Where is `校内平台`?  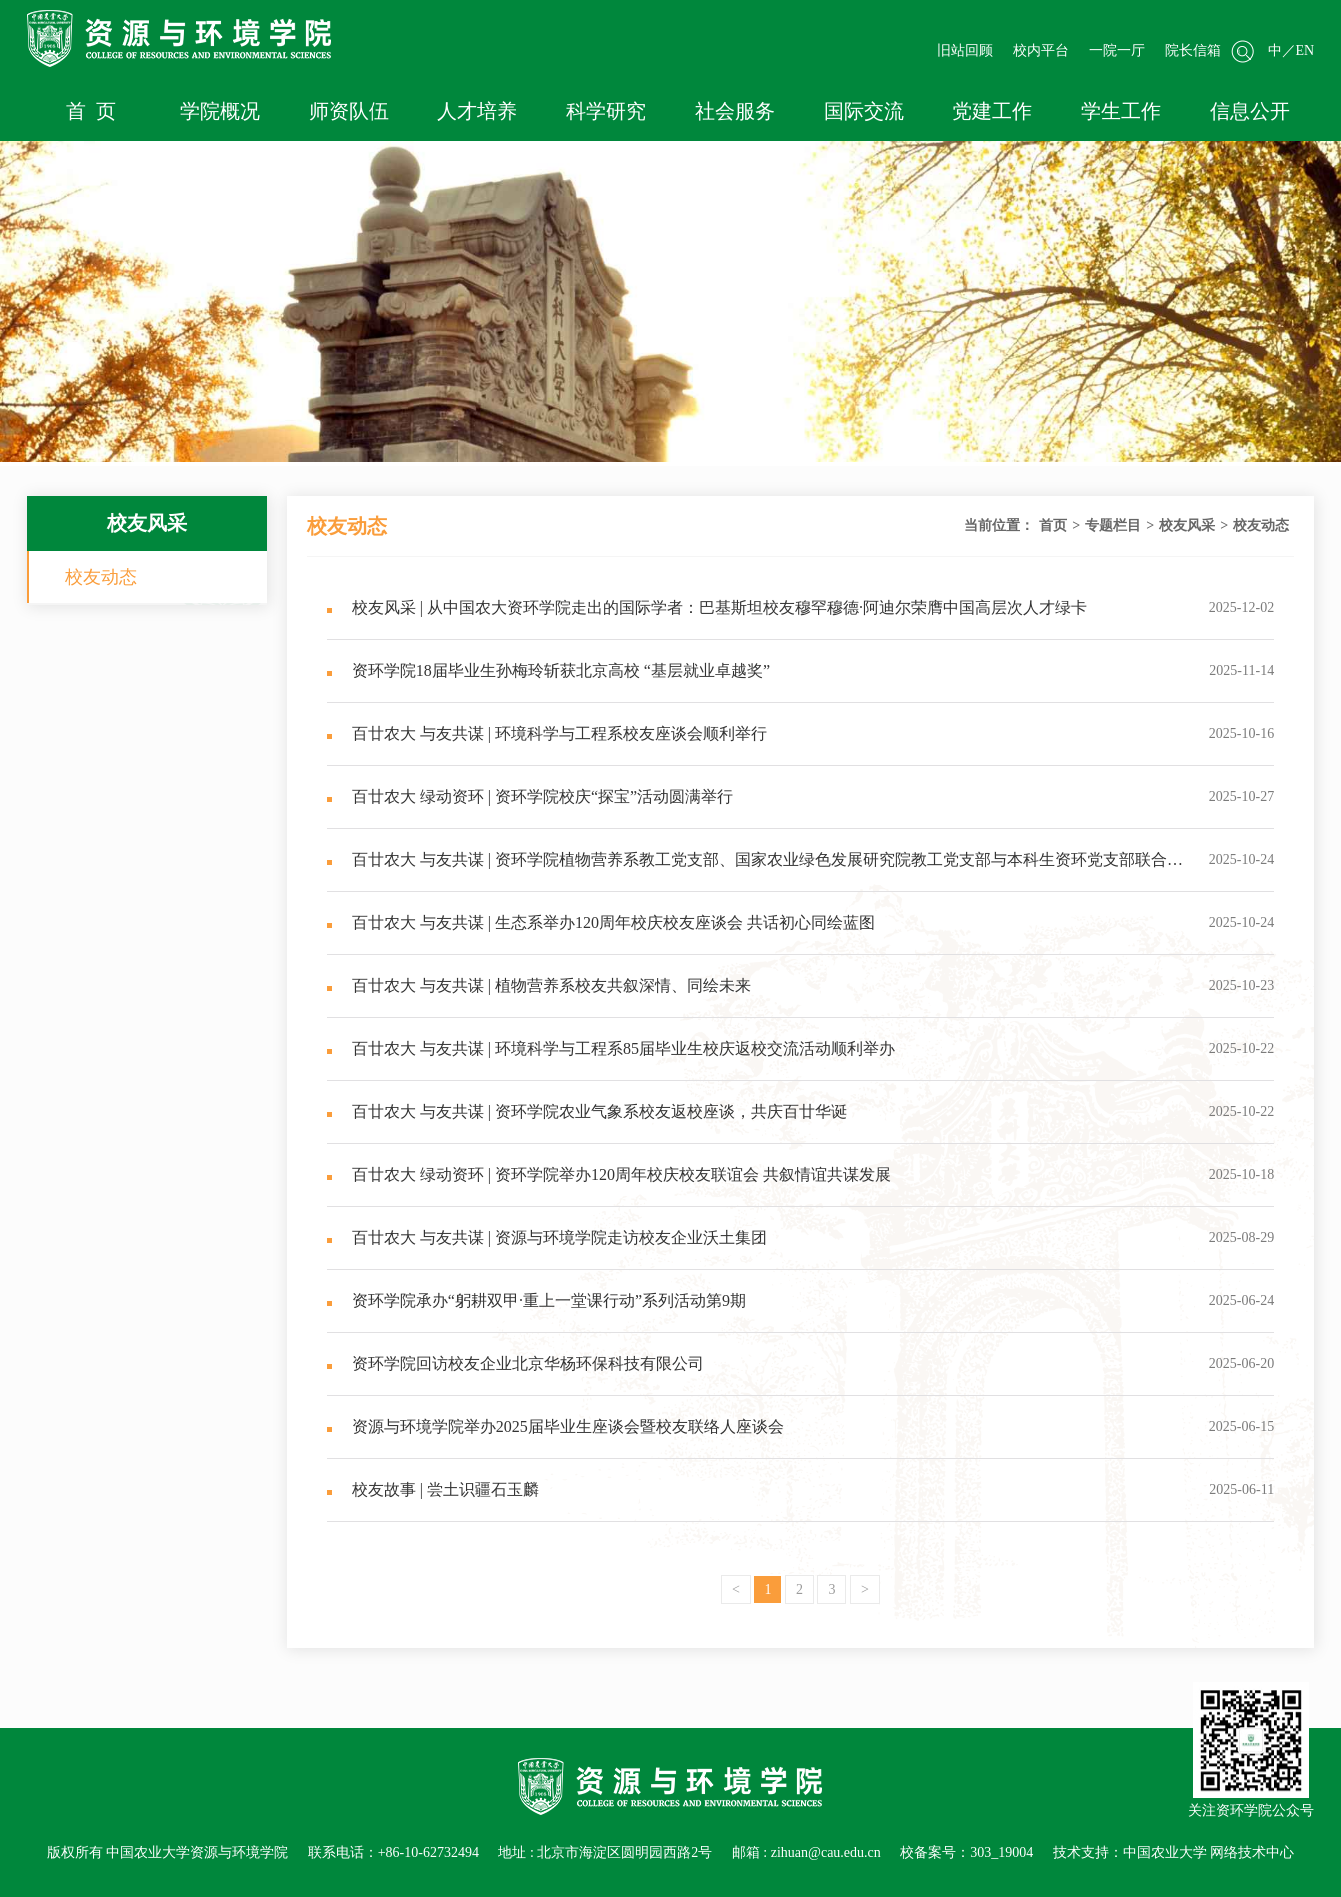 校内平台 is located at coordinates (1041, 50).